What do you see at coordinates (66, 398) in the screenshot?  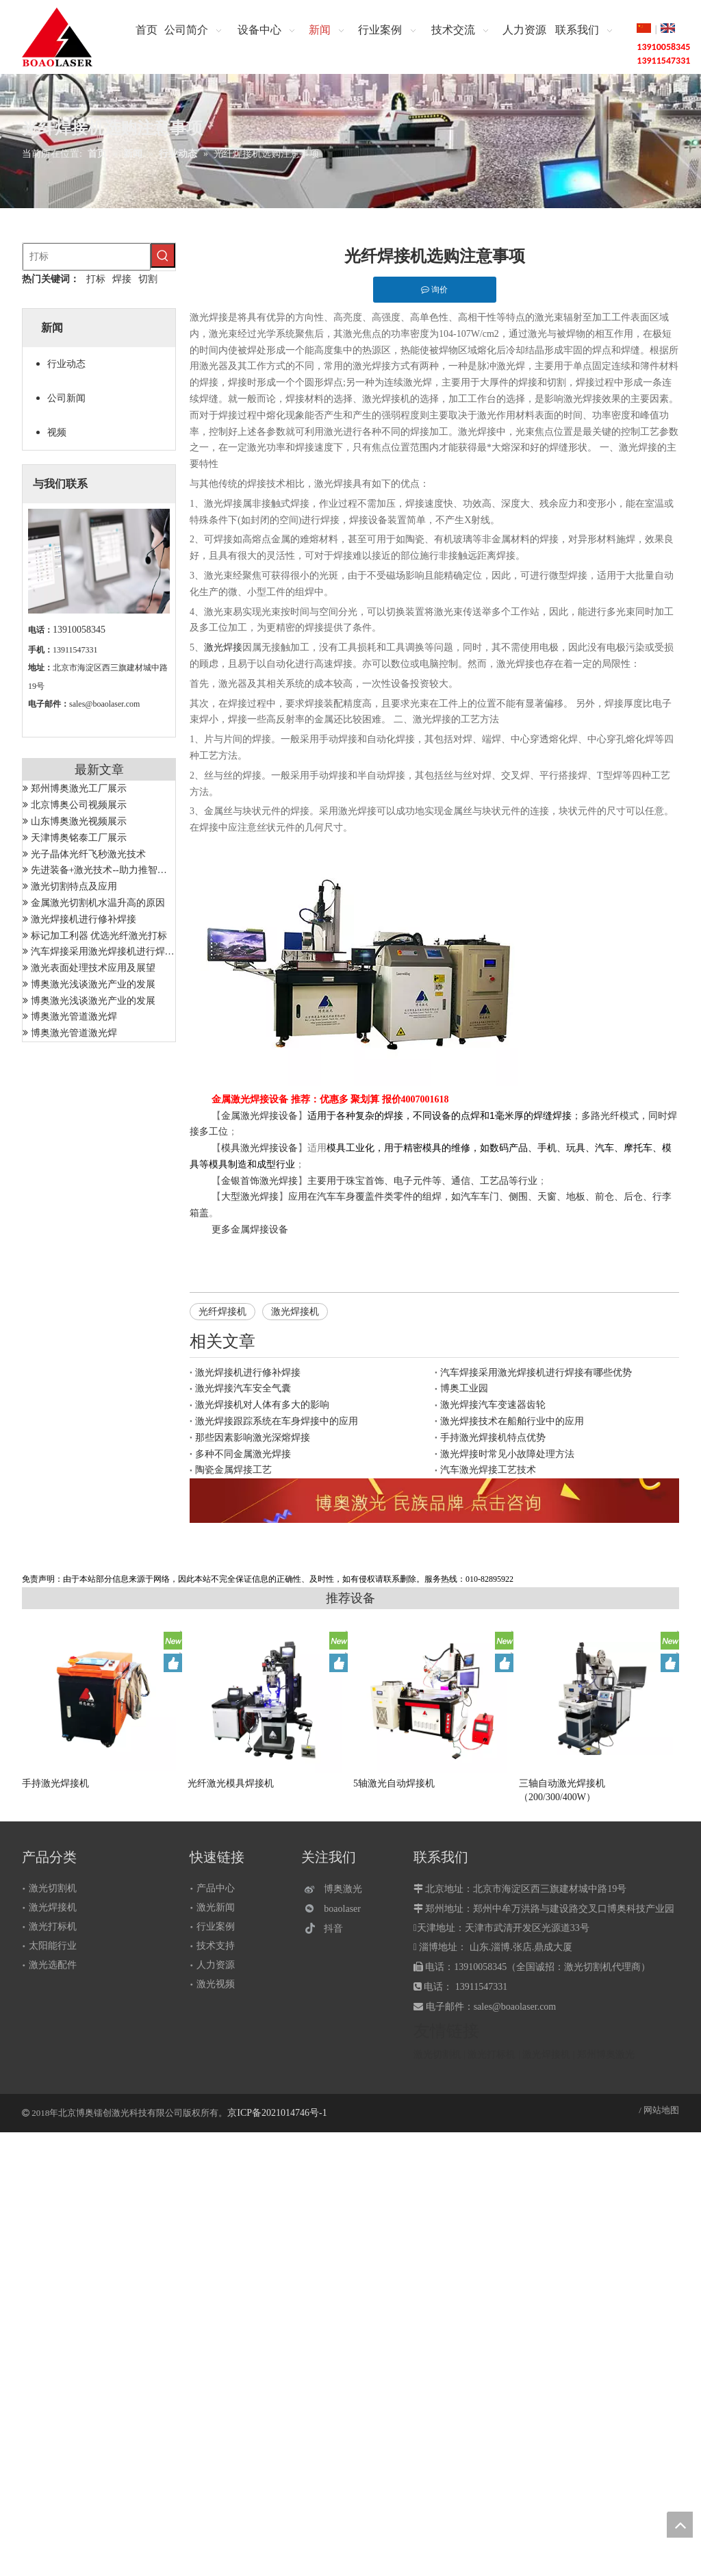 I see `公司新闻` at bounding box center [66, 398].